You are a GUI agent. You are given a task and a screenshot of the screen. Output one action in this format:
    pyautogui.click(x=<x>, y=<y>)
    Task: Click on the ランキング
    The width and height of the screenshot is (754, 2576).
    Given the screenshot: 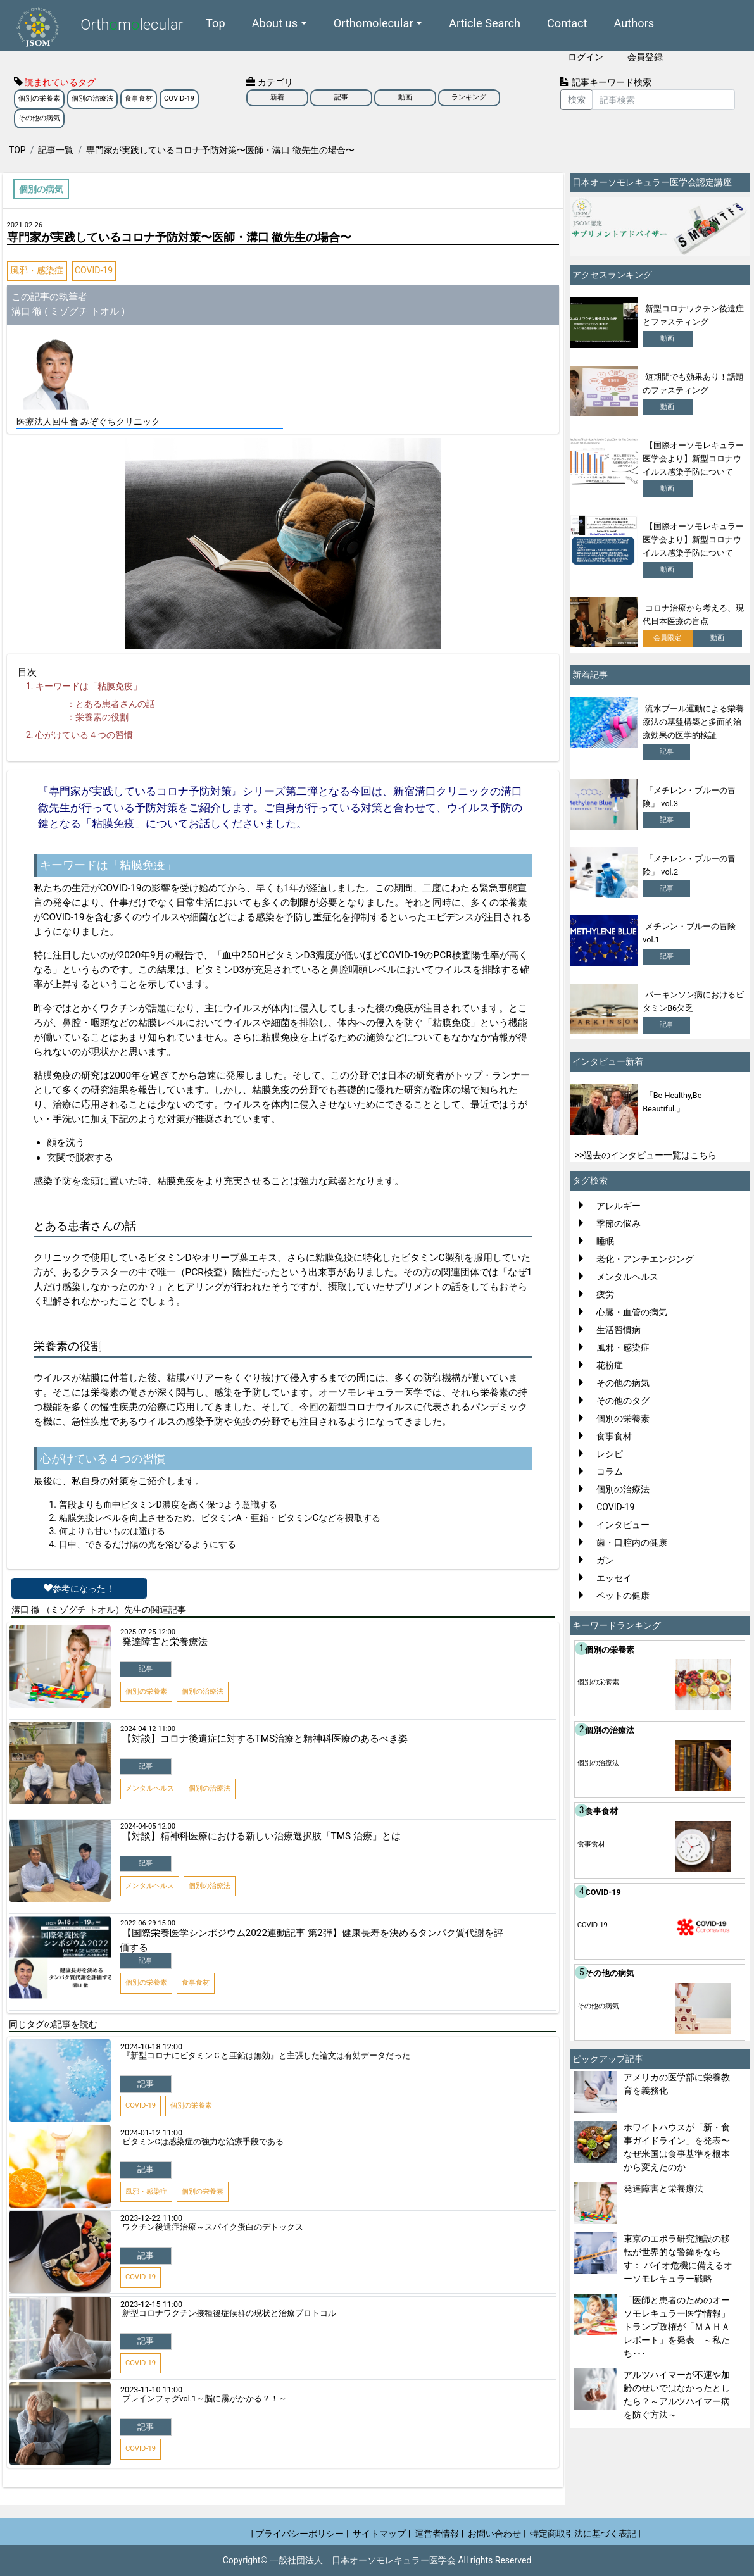 What is the action you would take?
    pyautogui.click(x=468, y=97)
    